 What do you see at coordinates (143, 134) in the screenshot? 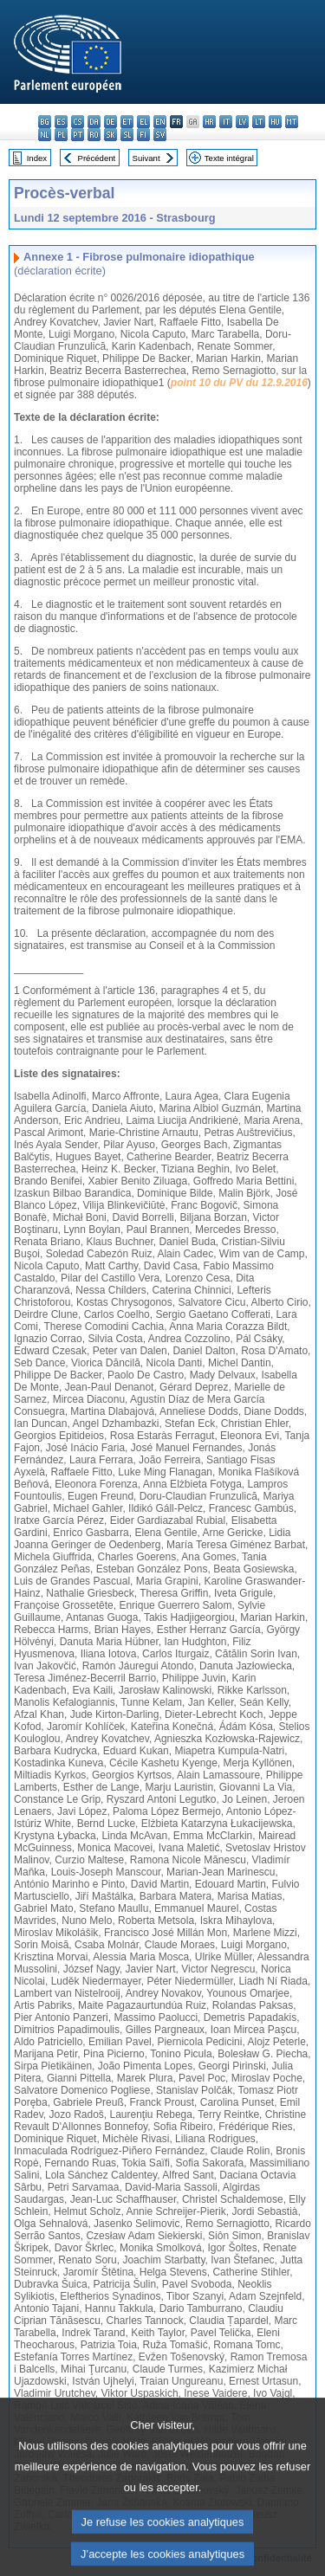
I see `fi - suomi` at bounding box center [143, 134].